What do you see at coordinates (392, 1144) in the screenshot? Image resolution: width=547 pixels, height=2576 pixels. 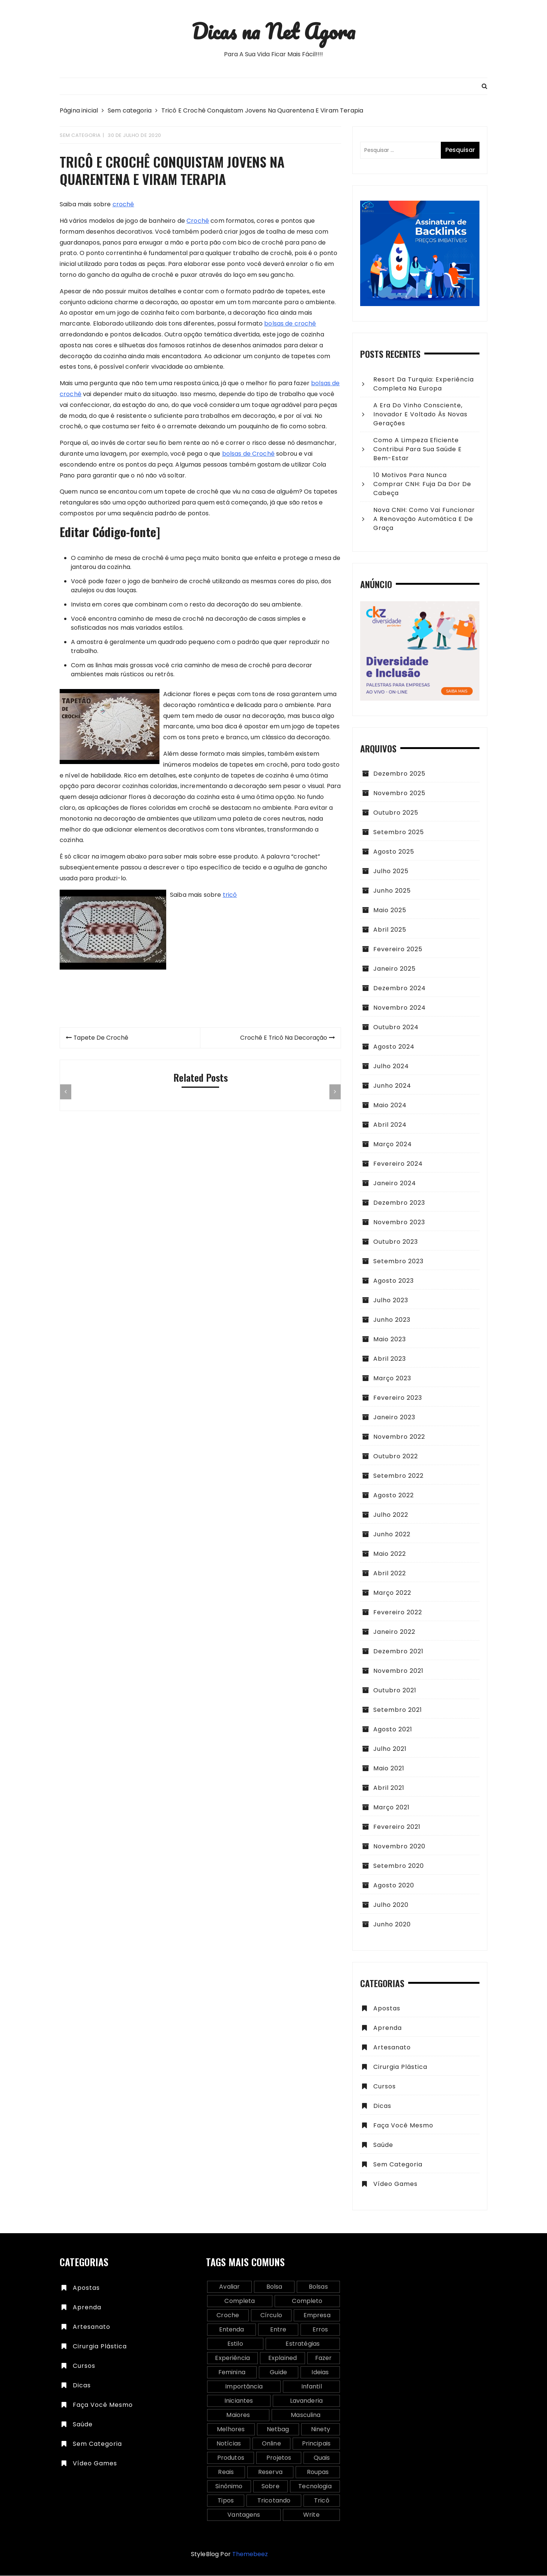 I see `março 2024` at bounding box center [392, 1144].